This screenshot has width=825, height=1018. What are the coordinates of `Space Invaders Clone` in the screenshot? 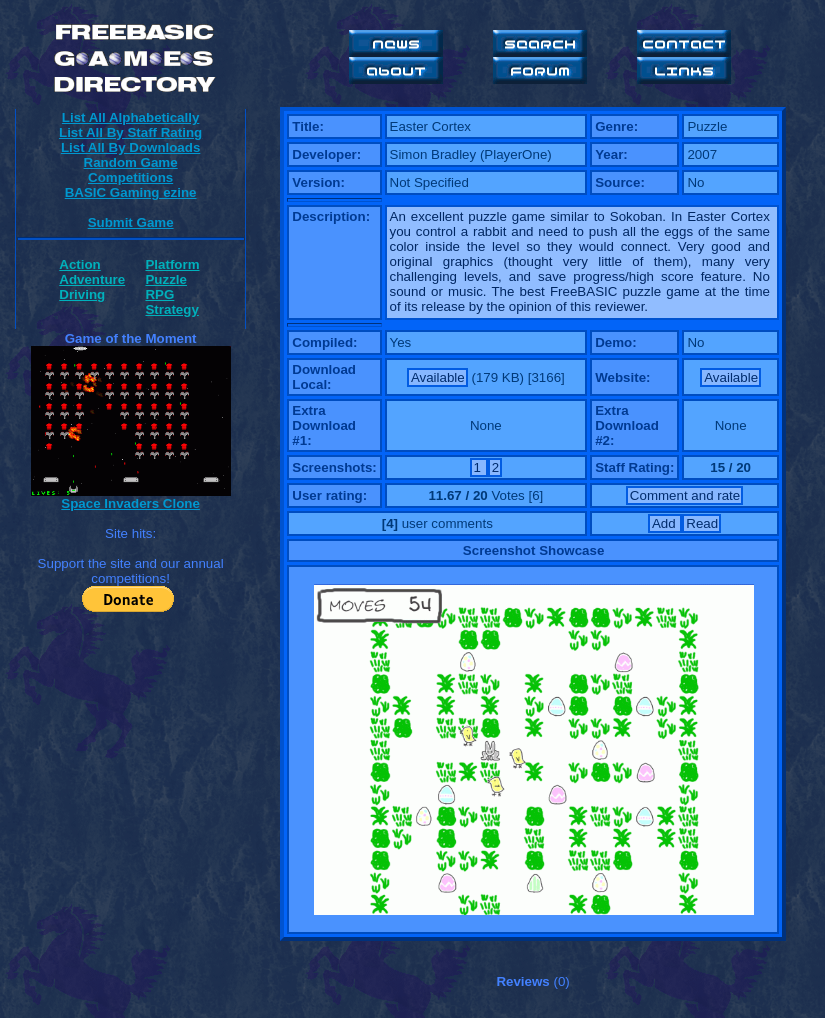 It's located at (130, 503).